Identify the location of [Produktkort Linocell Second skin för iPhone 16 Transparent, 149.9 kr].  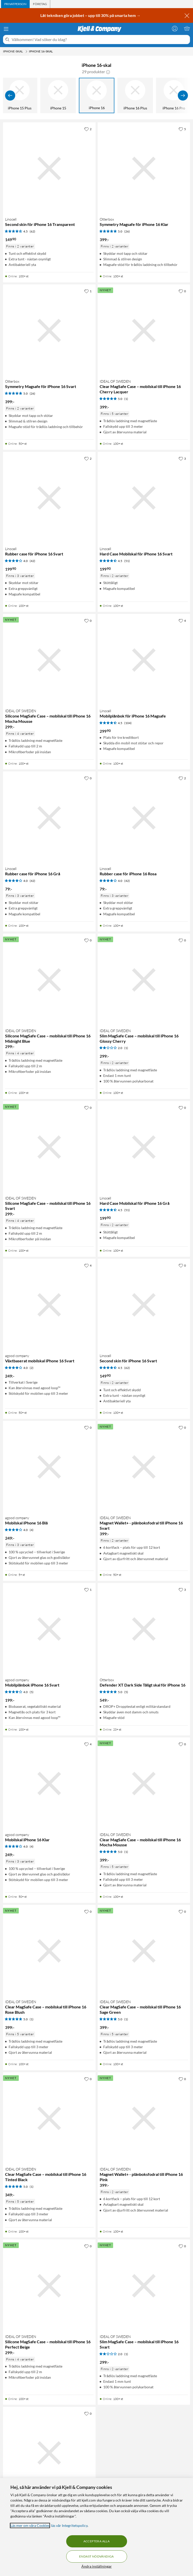
(49, 168).